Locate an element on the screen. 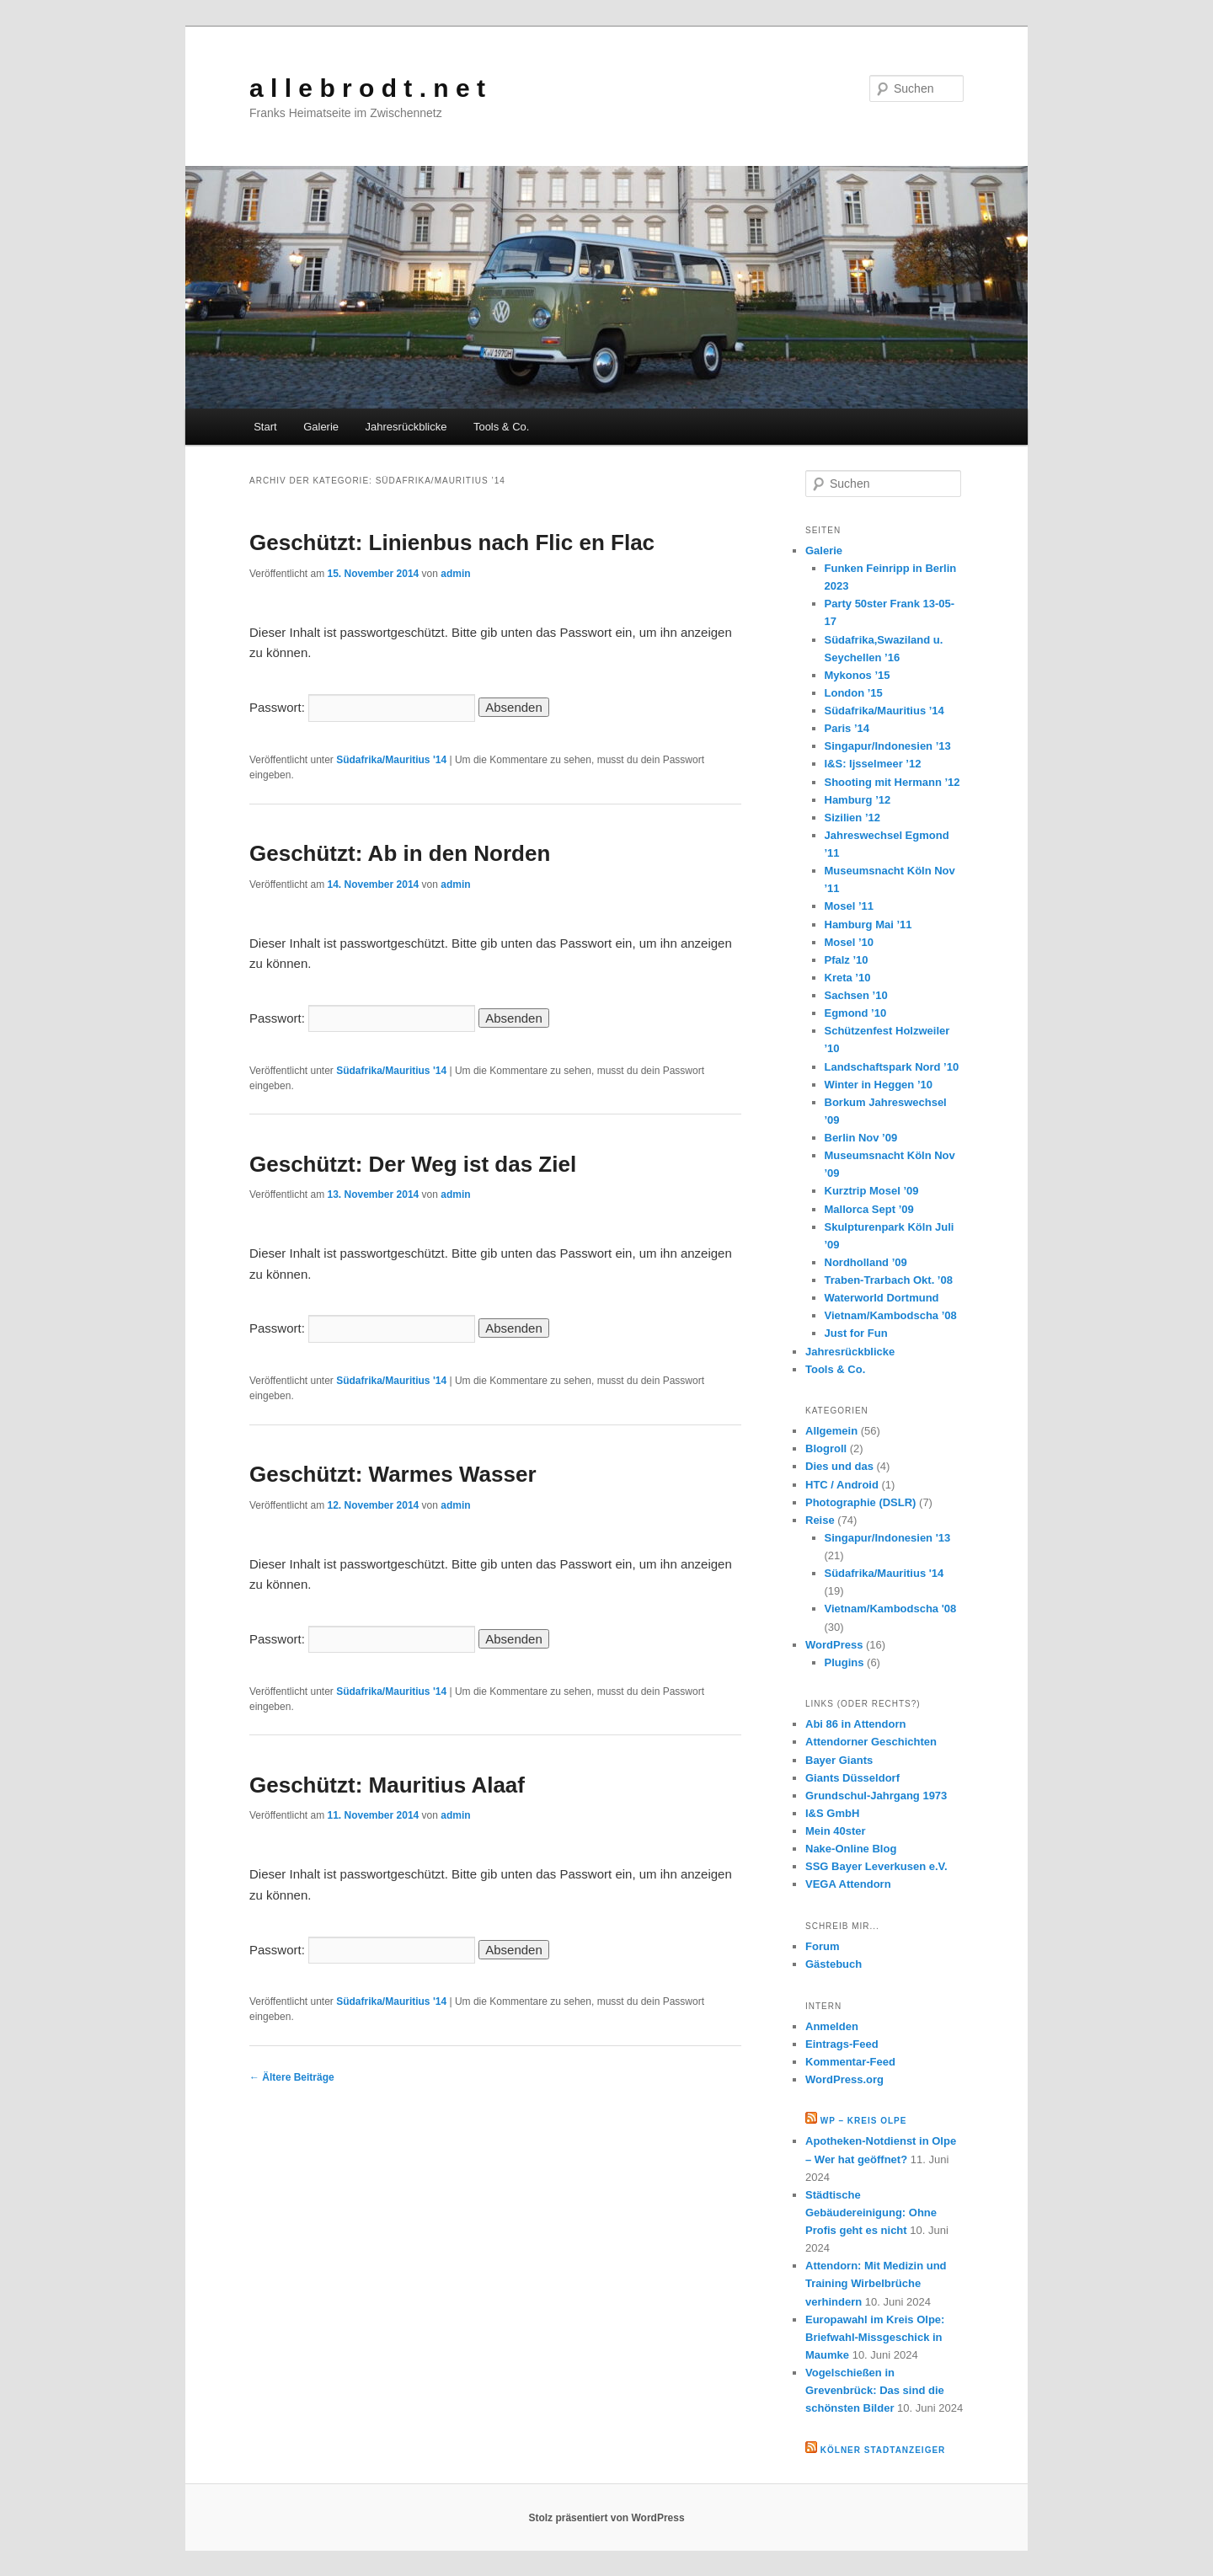 This screenshot has width=1213, height=2576. WP – Kreis Olpe is located at coordinates (863, 2120).